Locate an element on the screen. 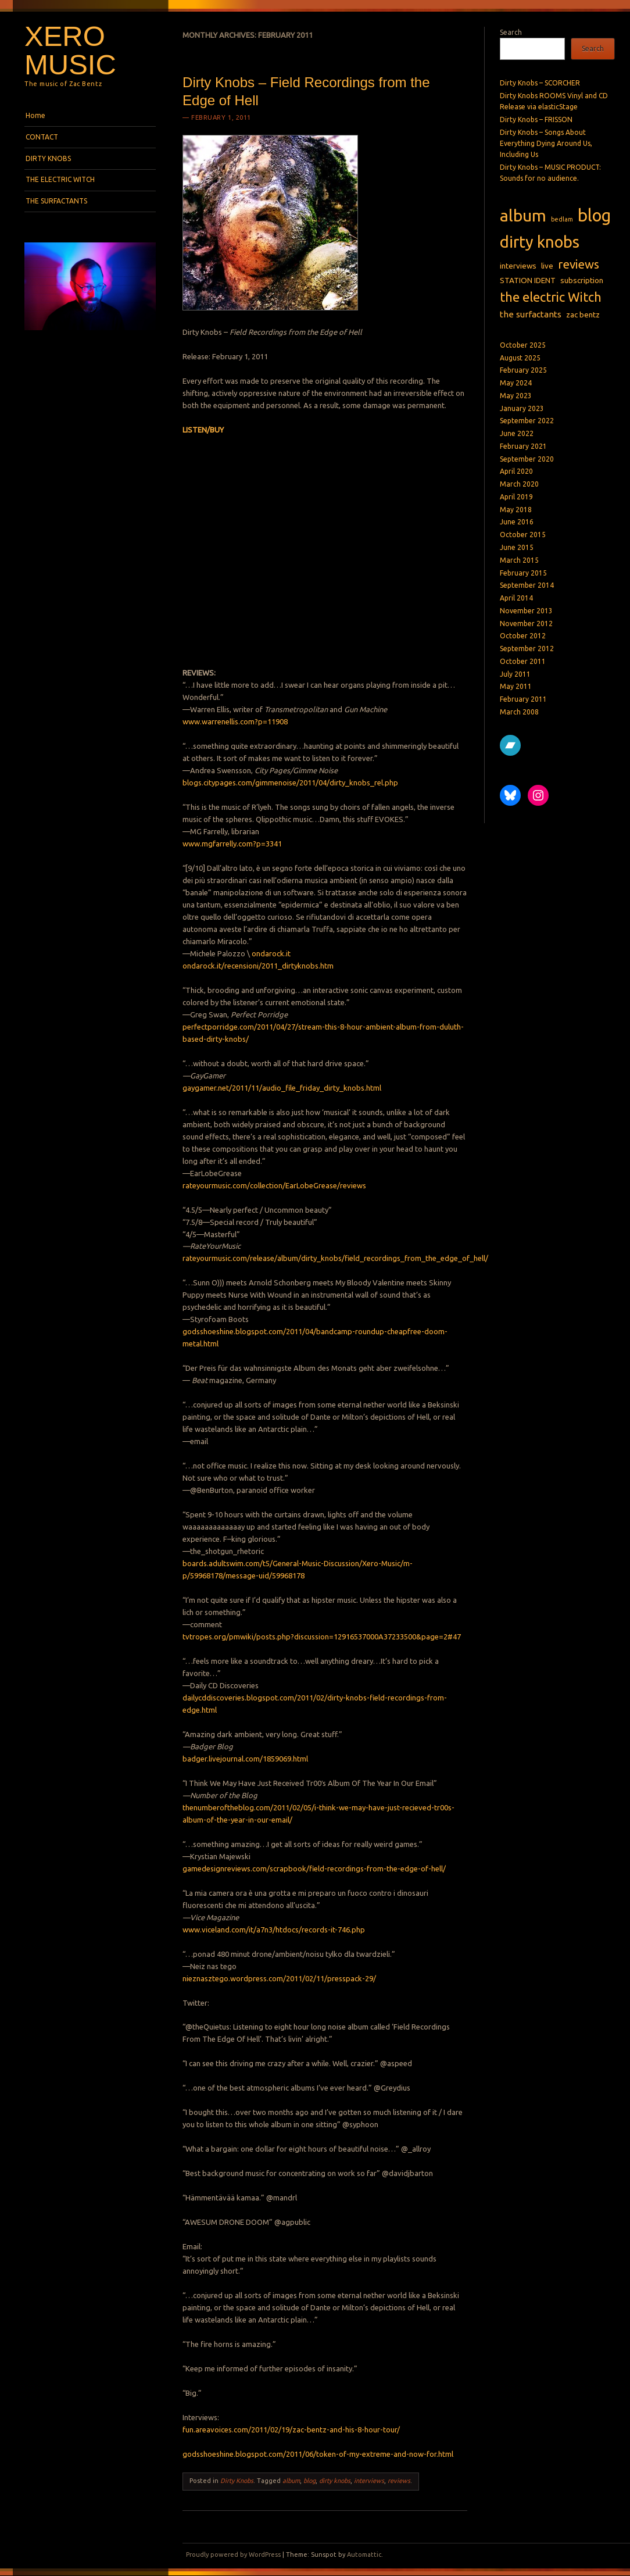  THE SURFACTANTS is located at coordinates (56, 201).